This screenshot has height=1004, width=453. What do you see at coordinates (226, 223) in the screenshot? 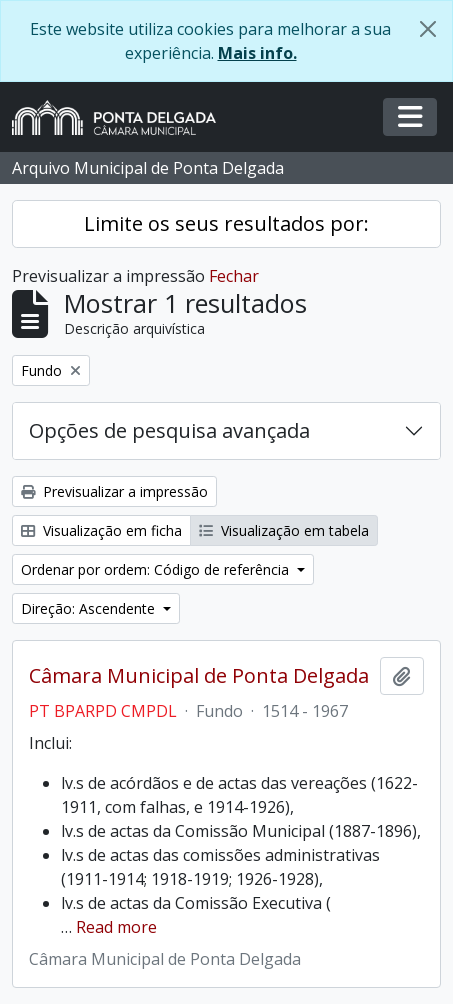
I see `Limite os seus resultados por:` at bounding box center [226, 223].